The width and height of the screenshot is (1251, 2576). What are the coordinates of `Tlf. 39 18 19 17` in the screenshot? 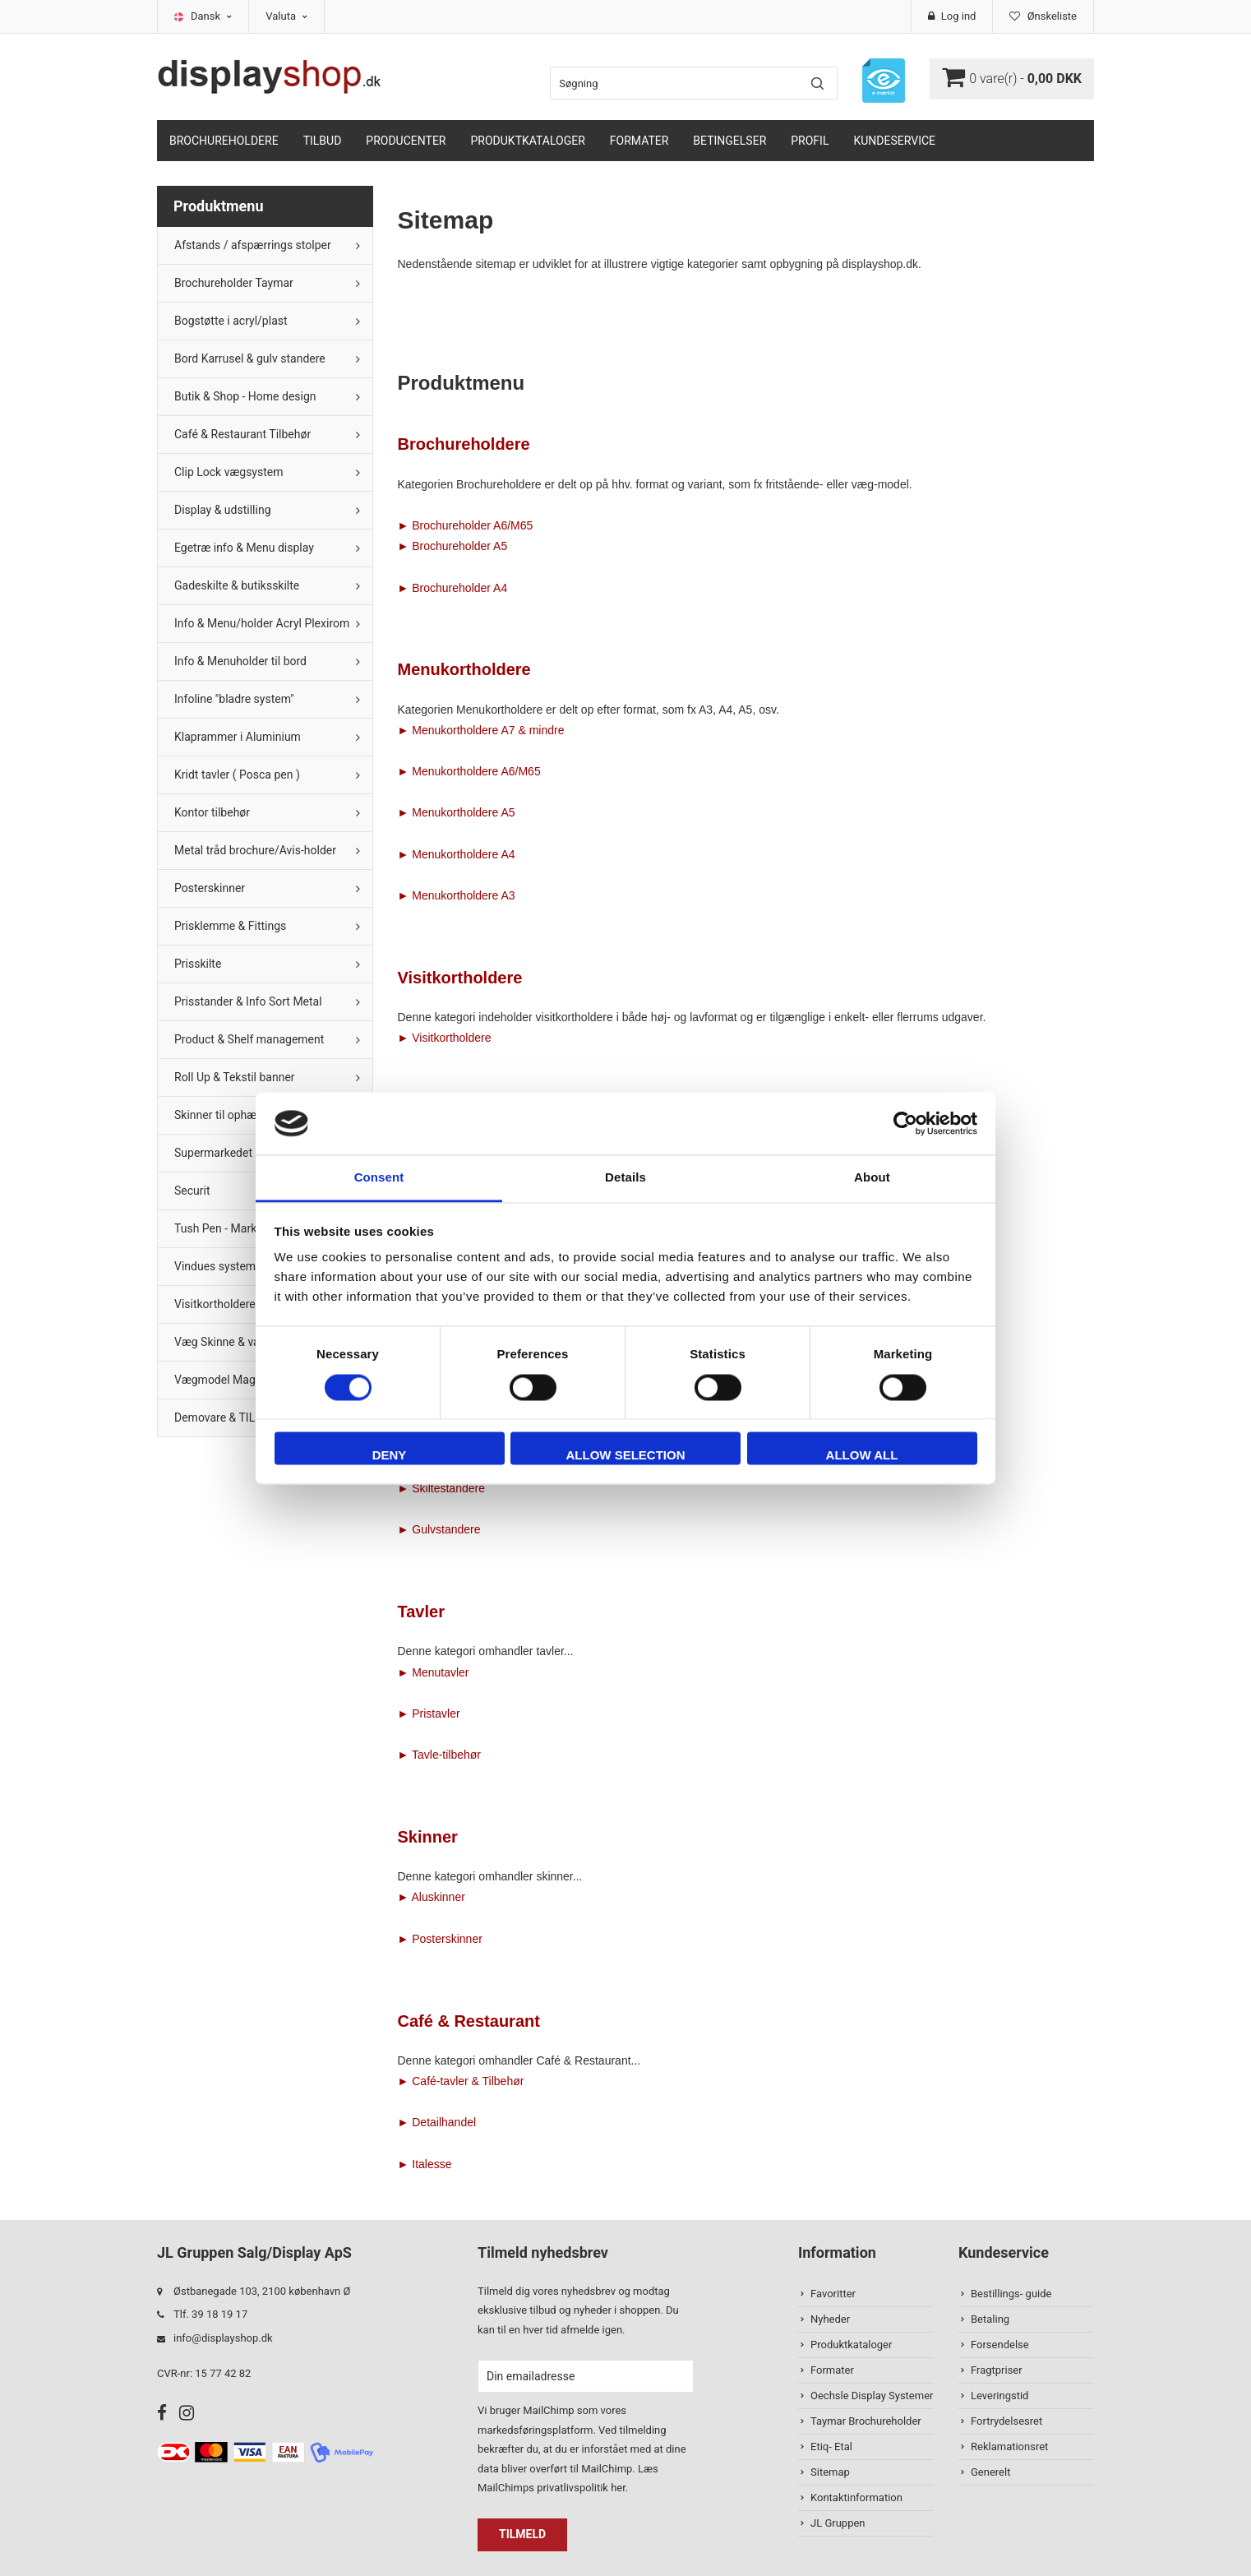 It's located at (210, 2314).